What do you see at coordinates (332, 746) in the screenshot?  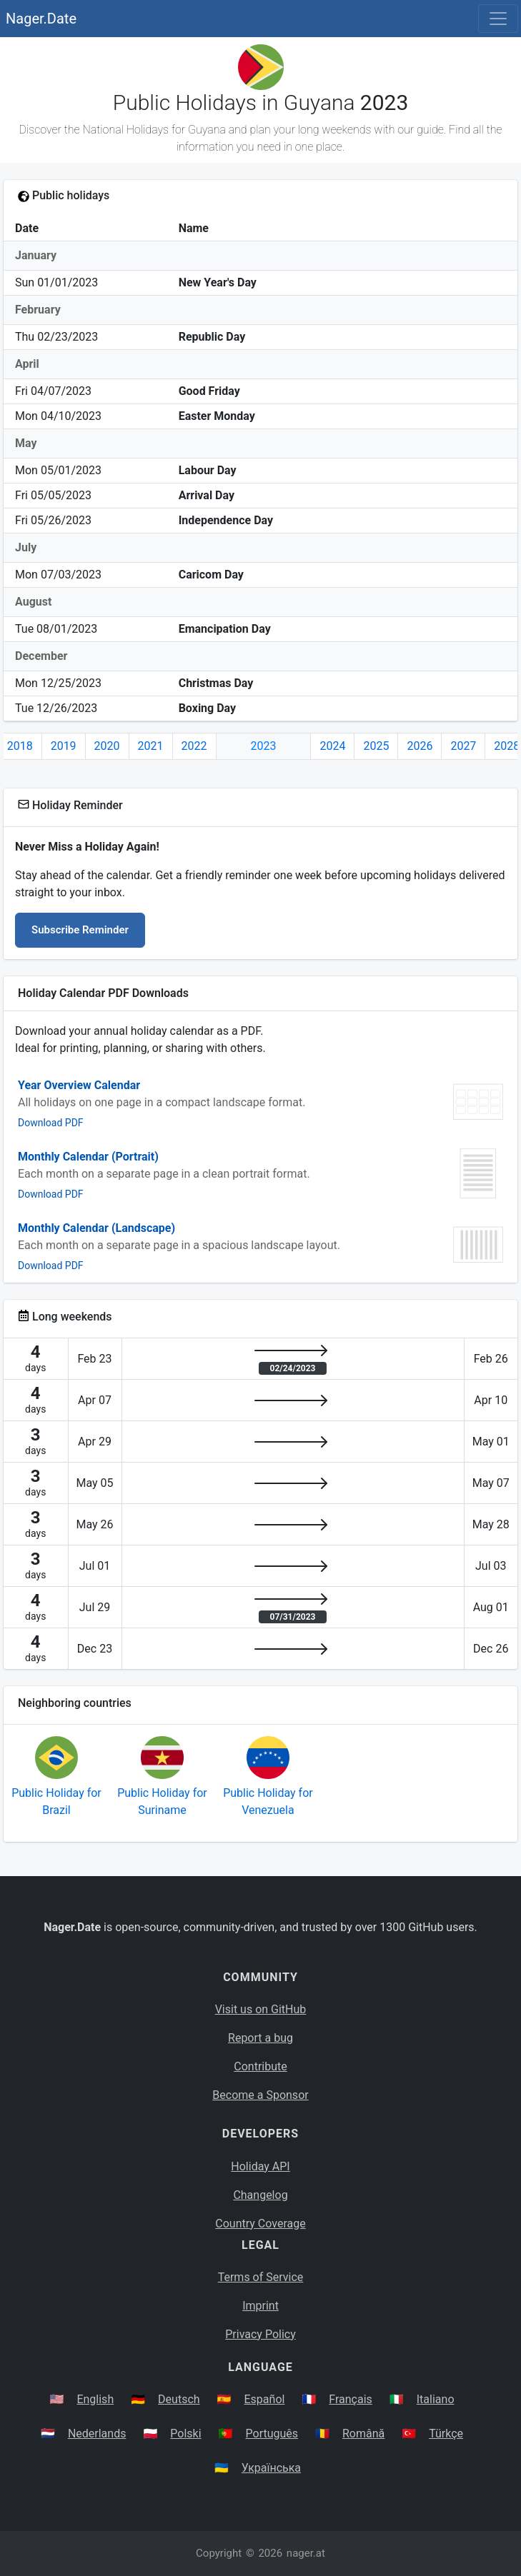 I see `2024` at bounding box center [332, 746].